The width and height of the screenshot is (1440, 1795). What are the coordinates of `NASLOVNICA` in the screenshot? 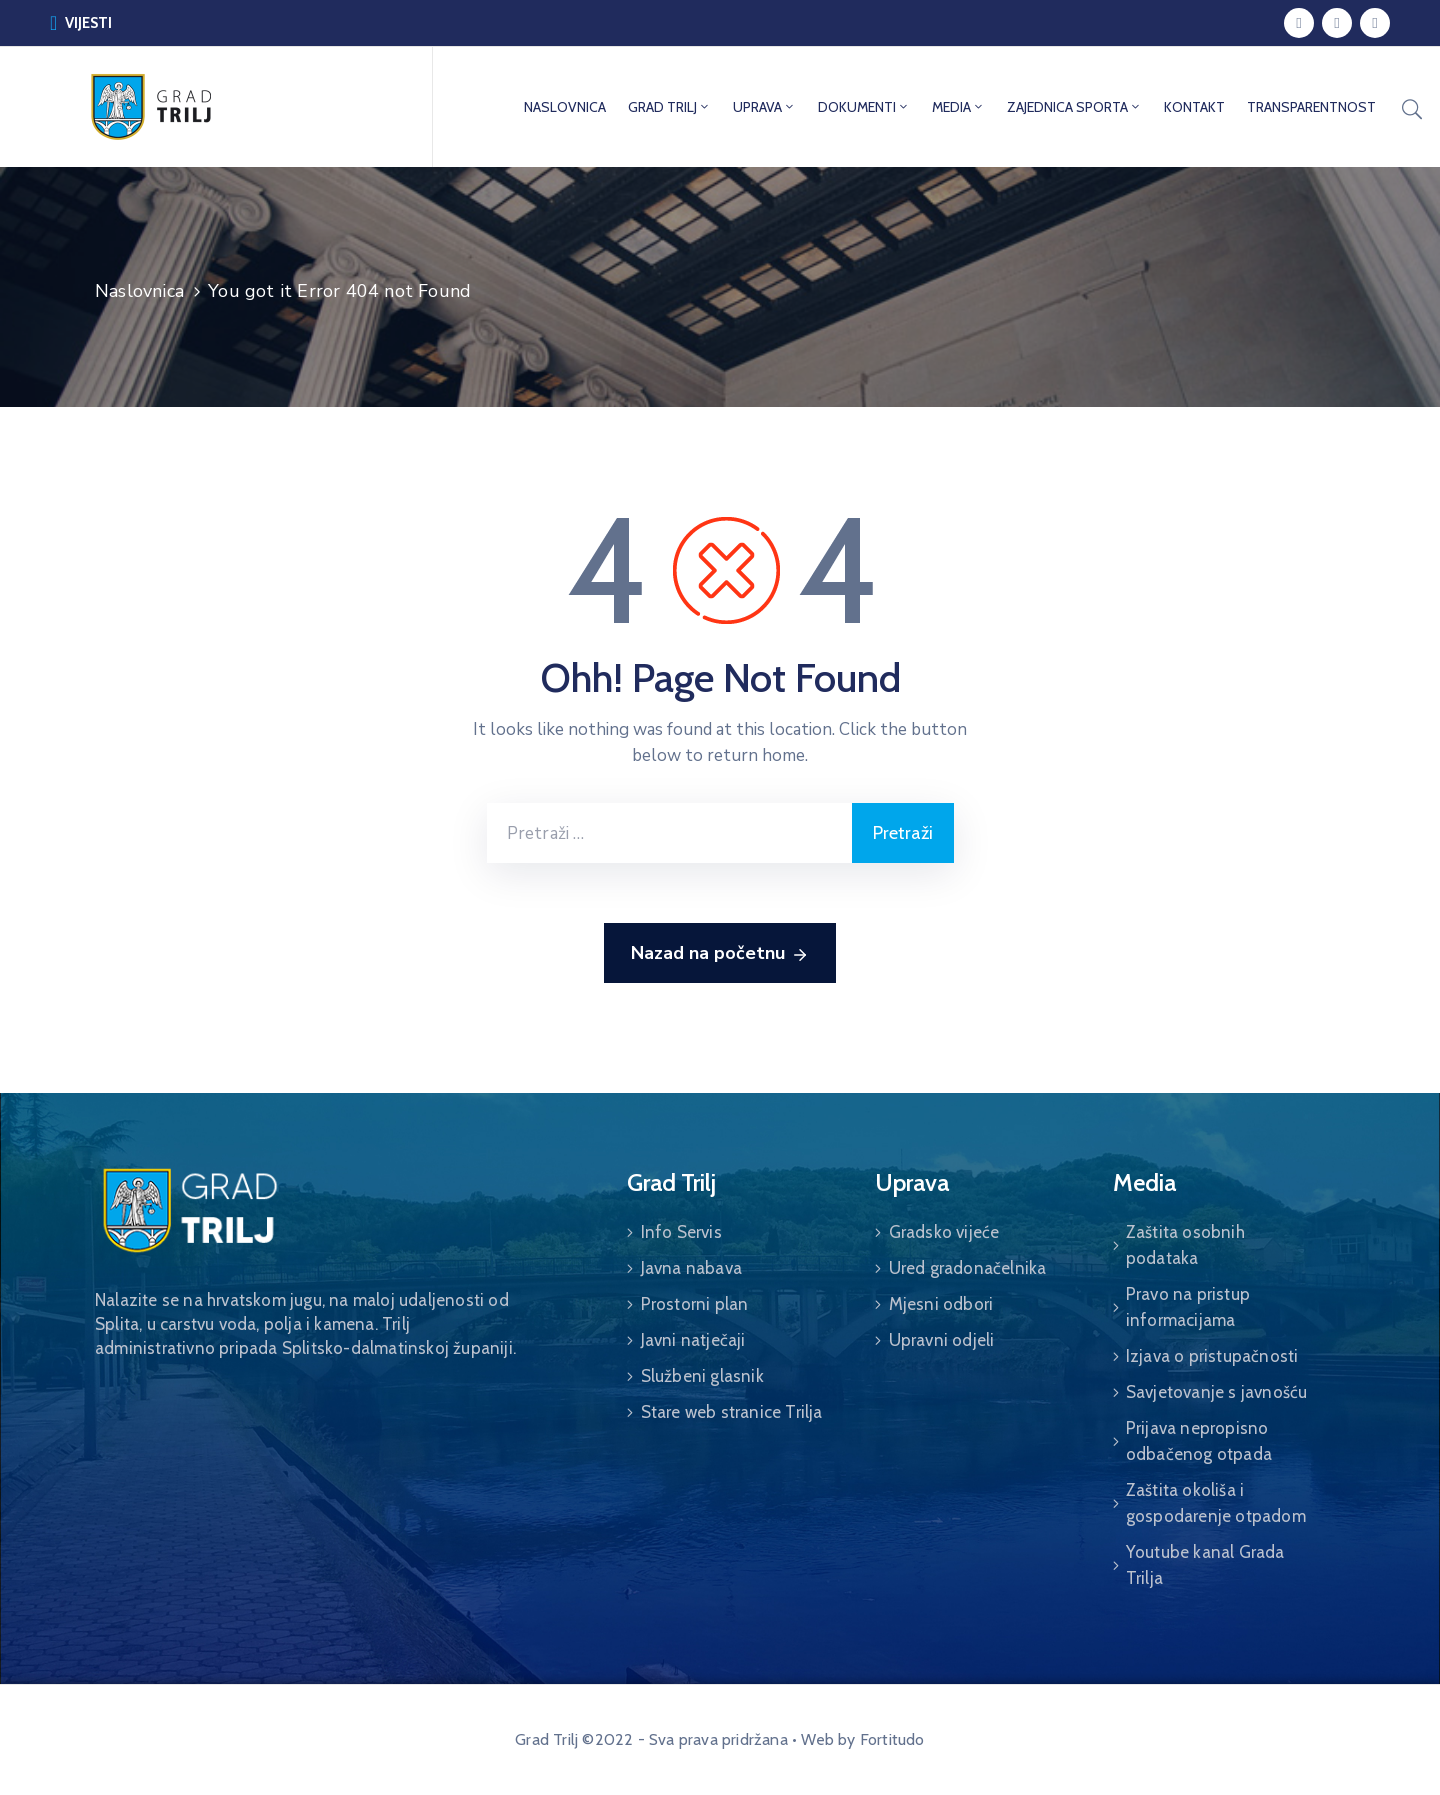 It's located at (565, 107).